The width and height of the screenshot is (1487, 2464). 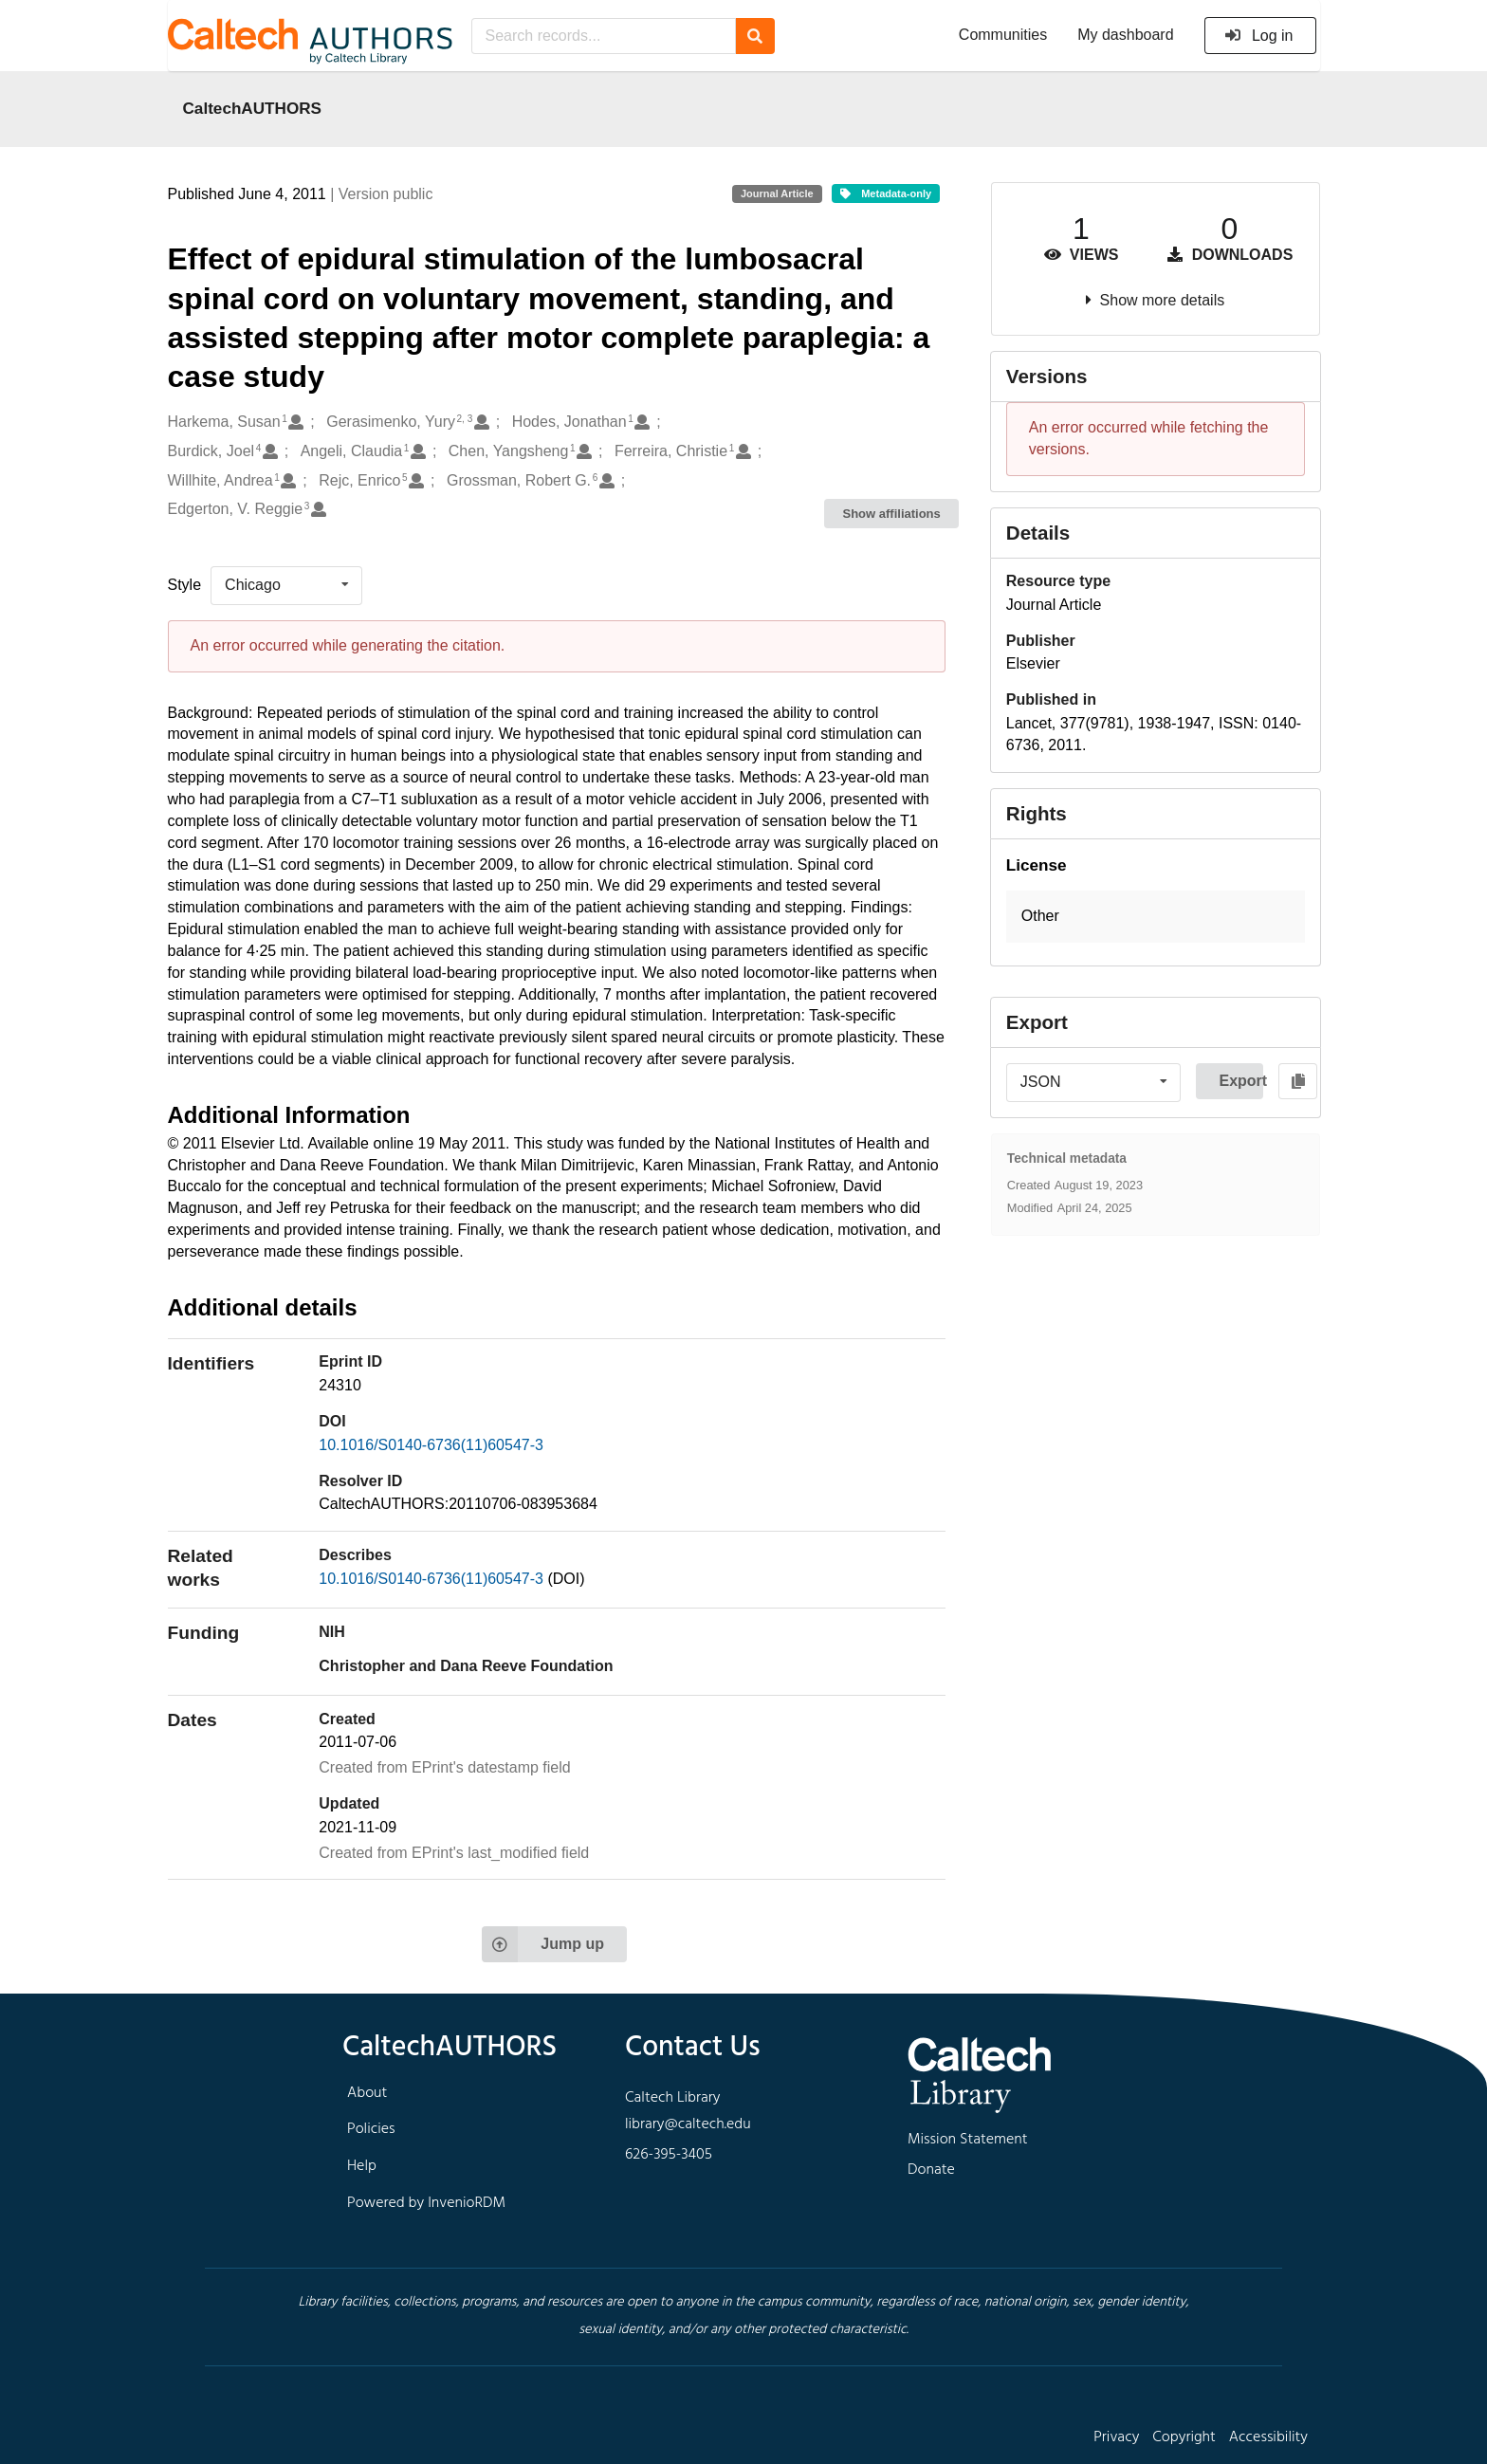 What do you see at coordinates (1241, 1081) in the screenshot?
I see `Export [button]` at bounding box center [1241, 1081].